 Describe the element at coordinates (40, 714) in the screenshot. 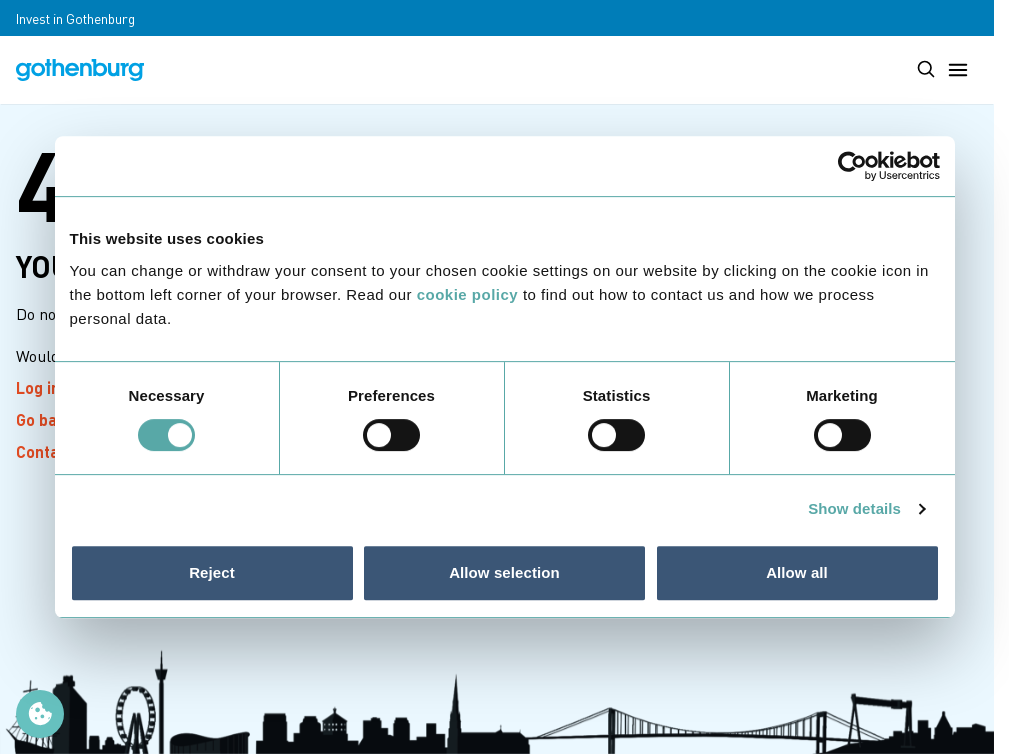

I see `[Manage cookie preferences]` at that location.